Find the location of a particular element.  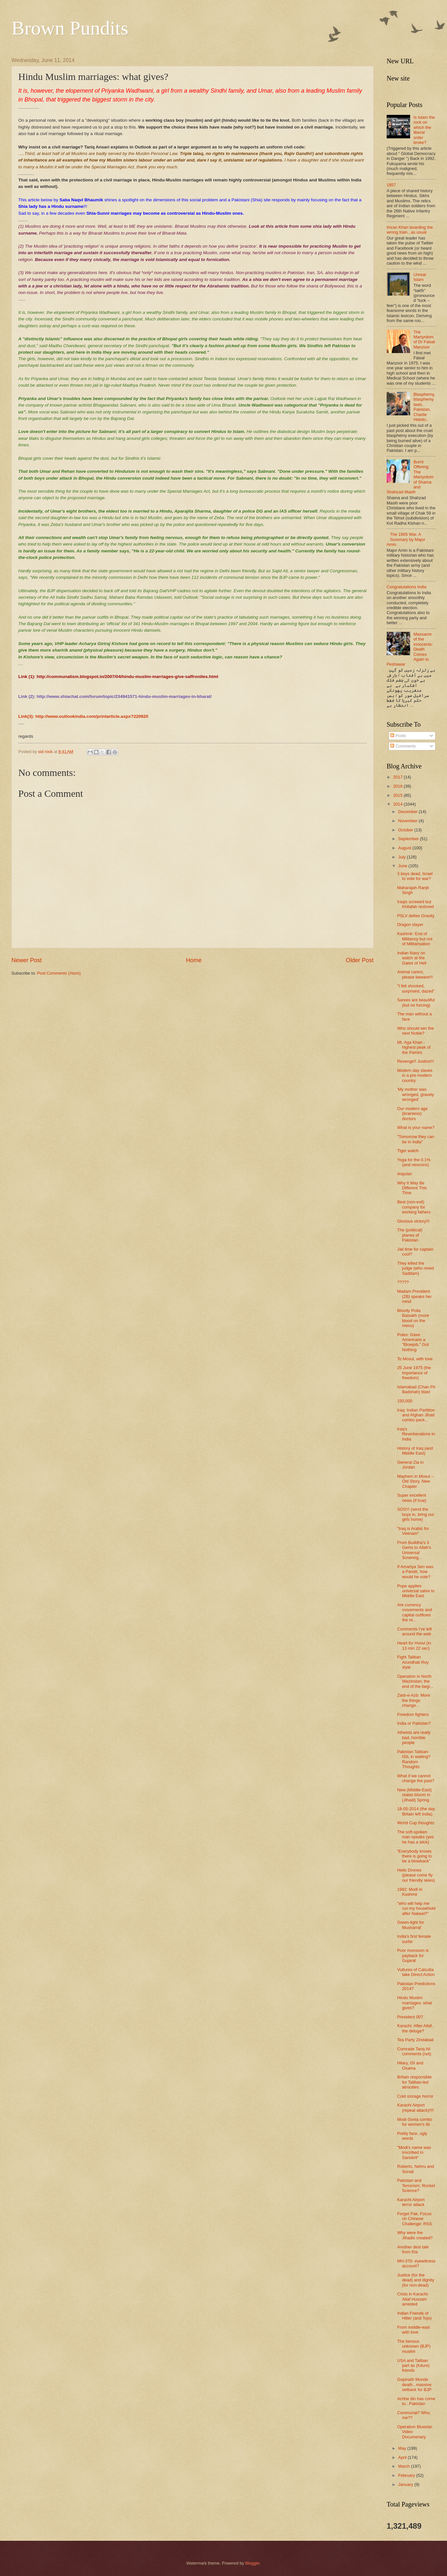

Karachi: After Altaf, the deluge? is located at coordinates (415, 2028).